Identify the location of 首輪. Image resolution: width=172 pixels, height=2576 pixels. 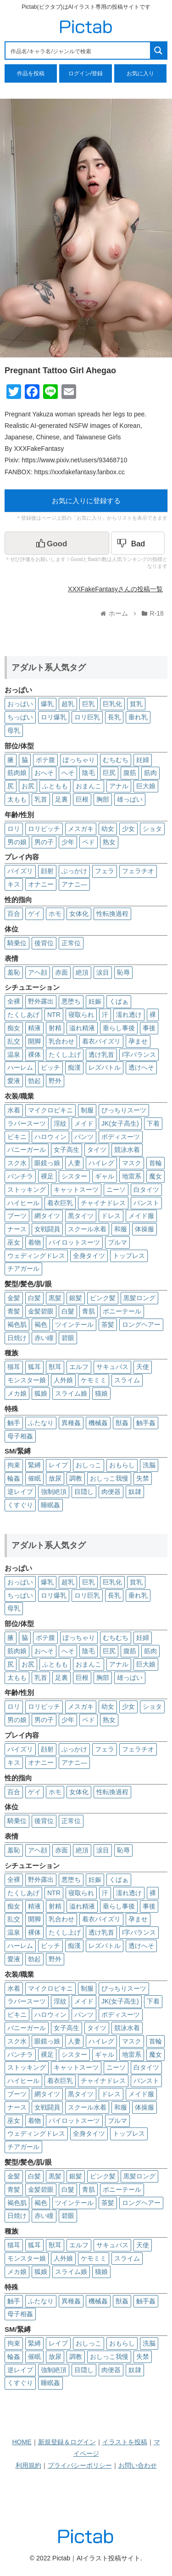
(155, 1163).